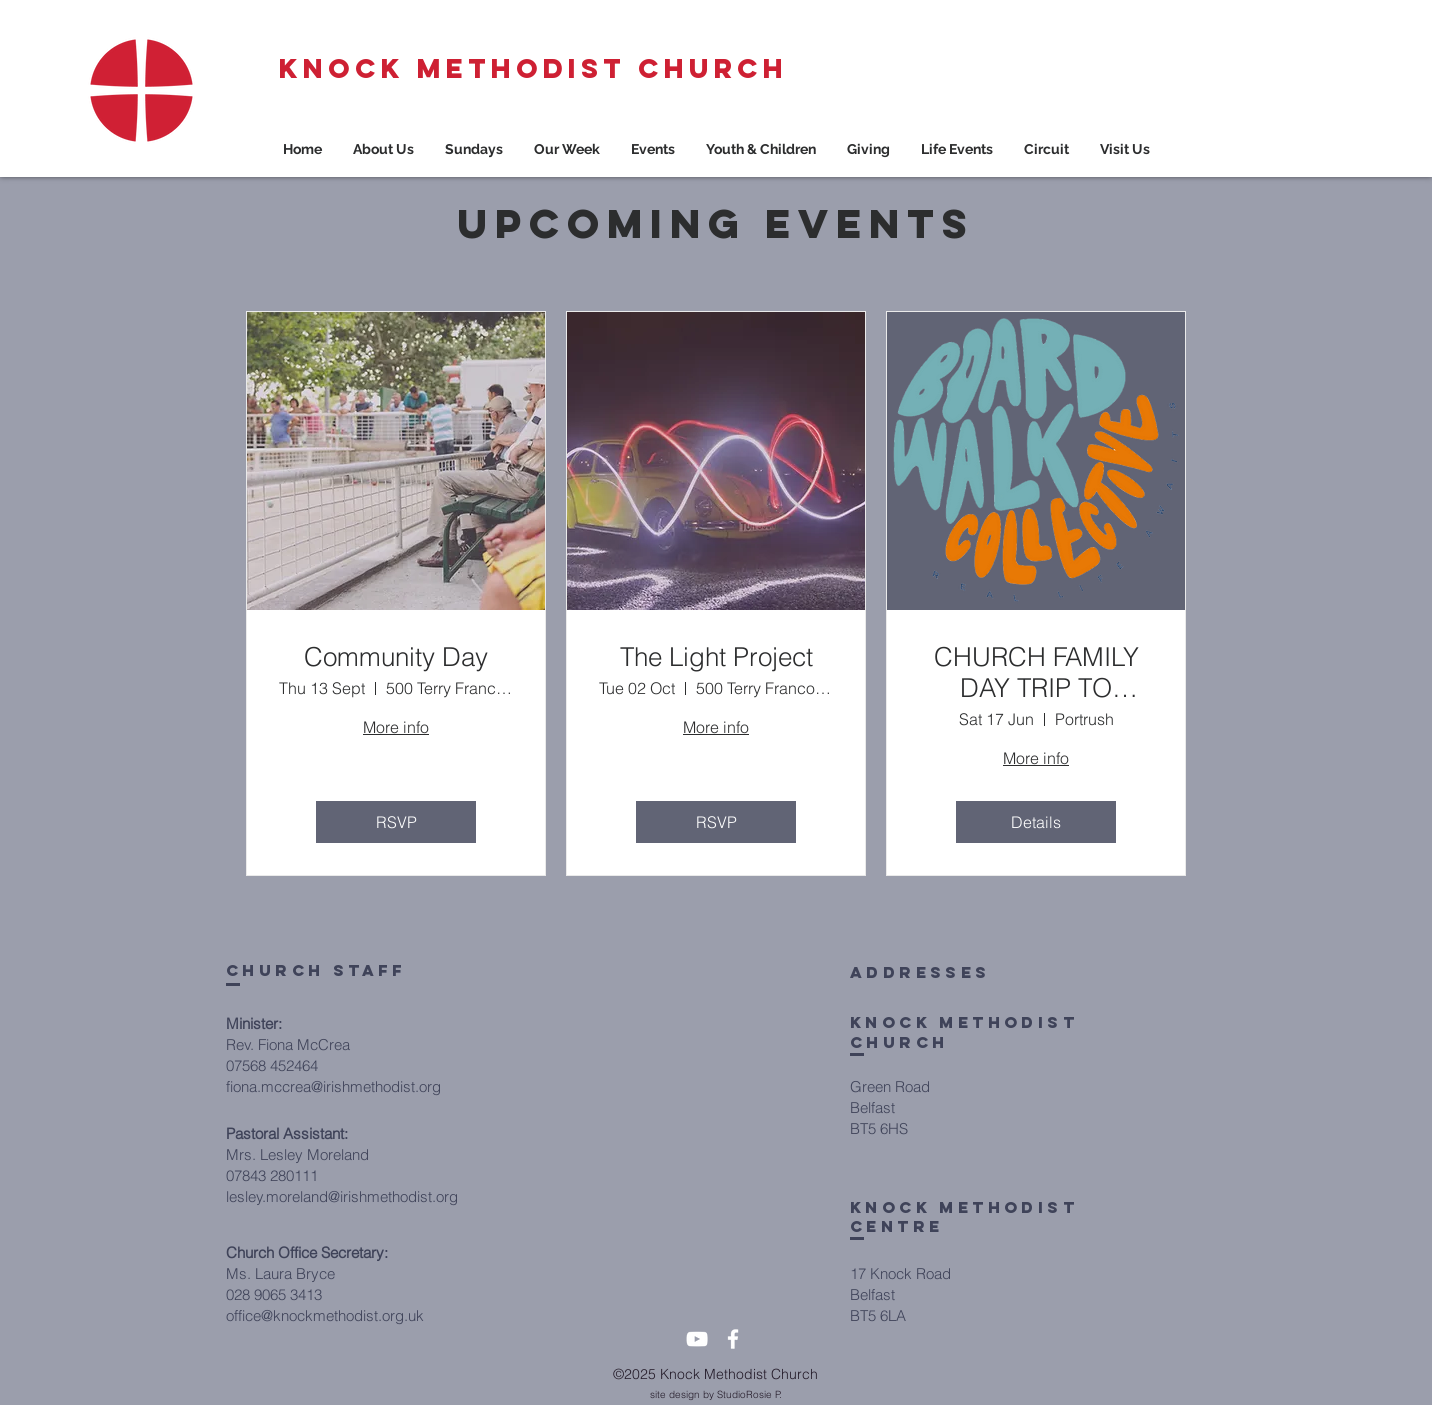  What do you see at coordinates (697, 1339) in the screenshot?
I see `[White YouTube Icon]` at bounding box center [697, 1339].